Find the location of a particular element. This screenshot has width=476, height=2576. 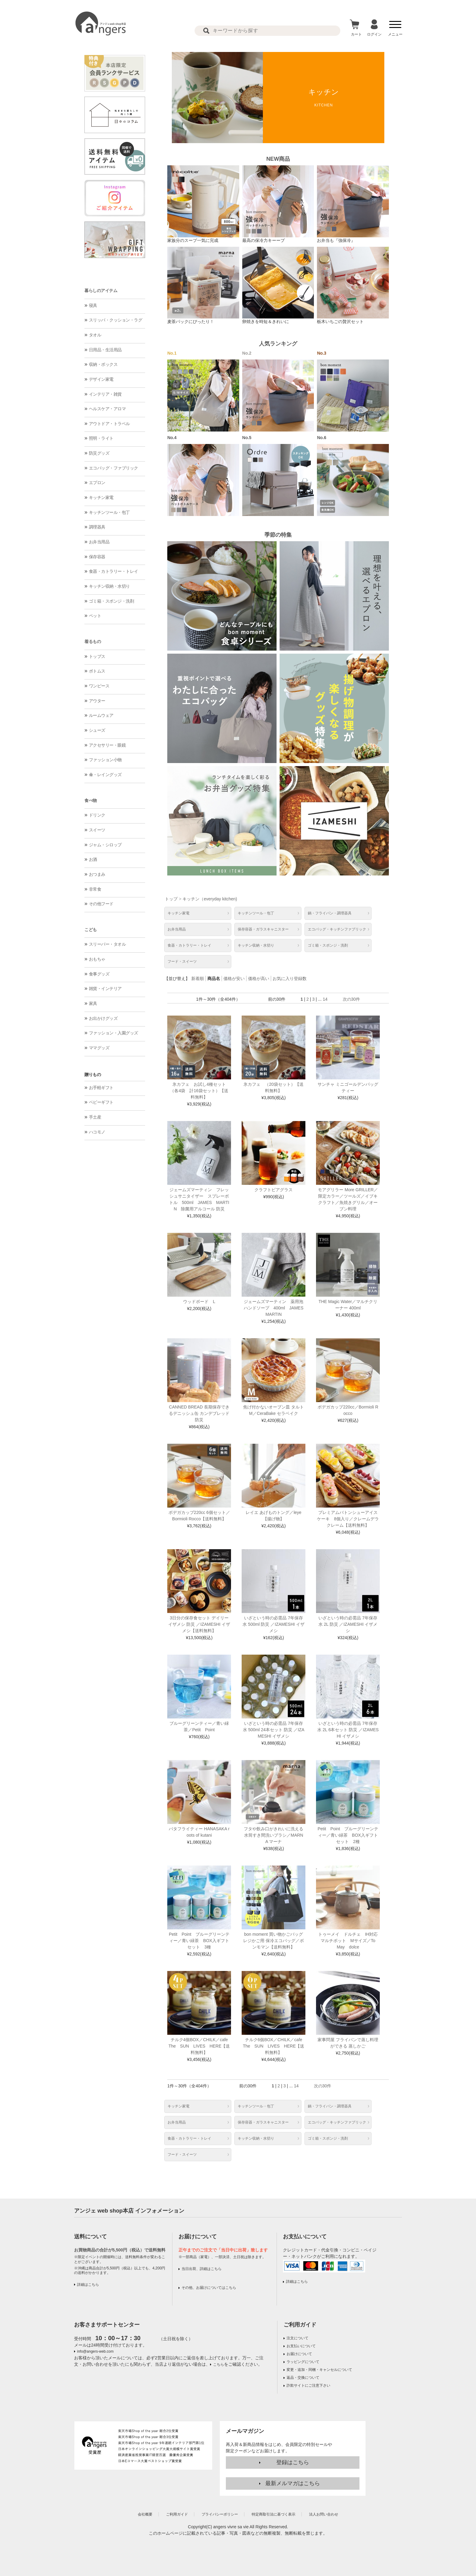

ファッション・入園グッズ is located at coordinates (113, 1033).